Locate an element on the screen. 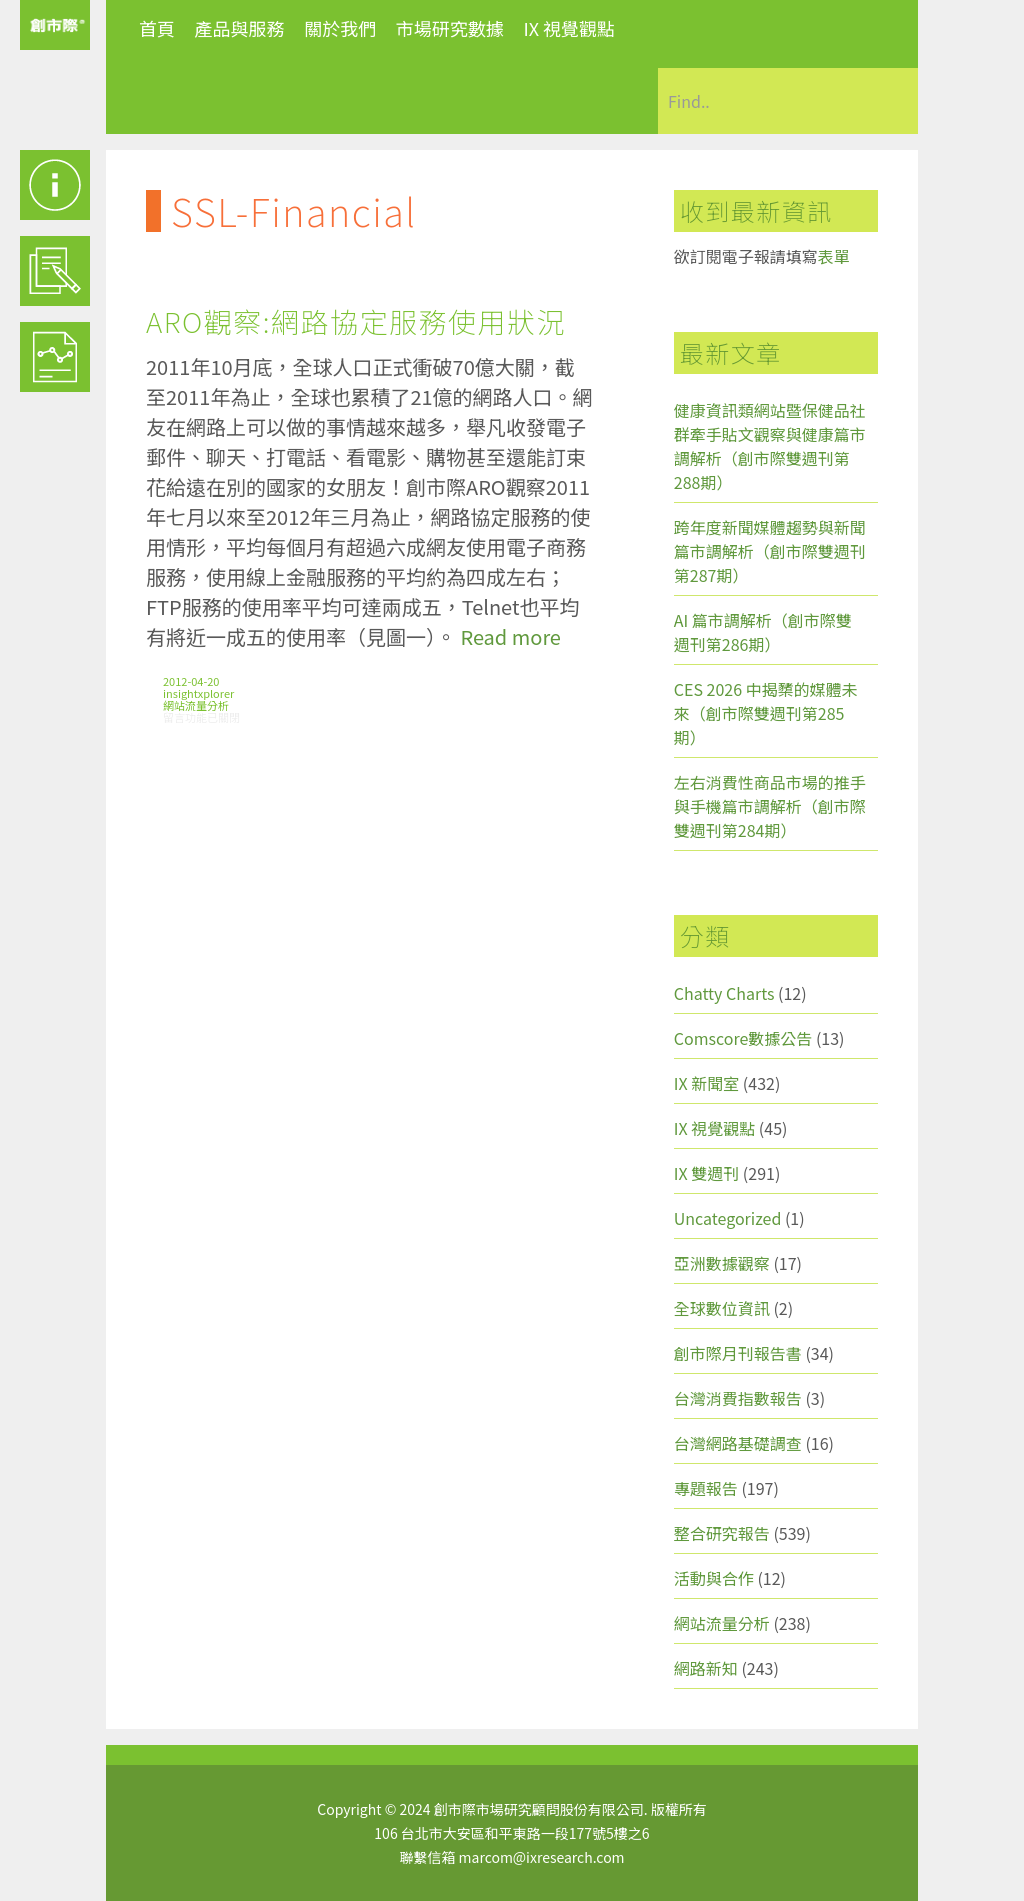 The height and width of the screenshot is (1901, 1024). 健康資訊類網站暨保健品社群牽手貼文觀察與健康篇市調解析（創市際雙週刊第288期） is located at coordinates (770, 446).